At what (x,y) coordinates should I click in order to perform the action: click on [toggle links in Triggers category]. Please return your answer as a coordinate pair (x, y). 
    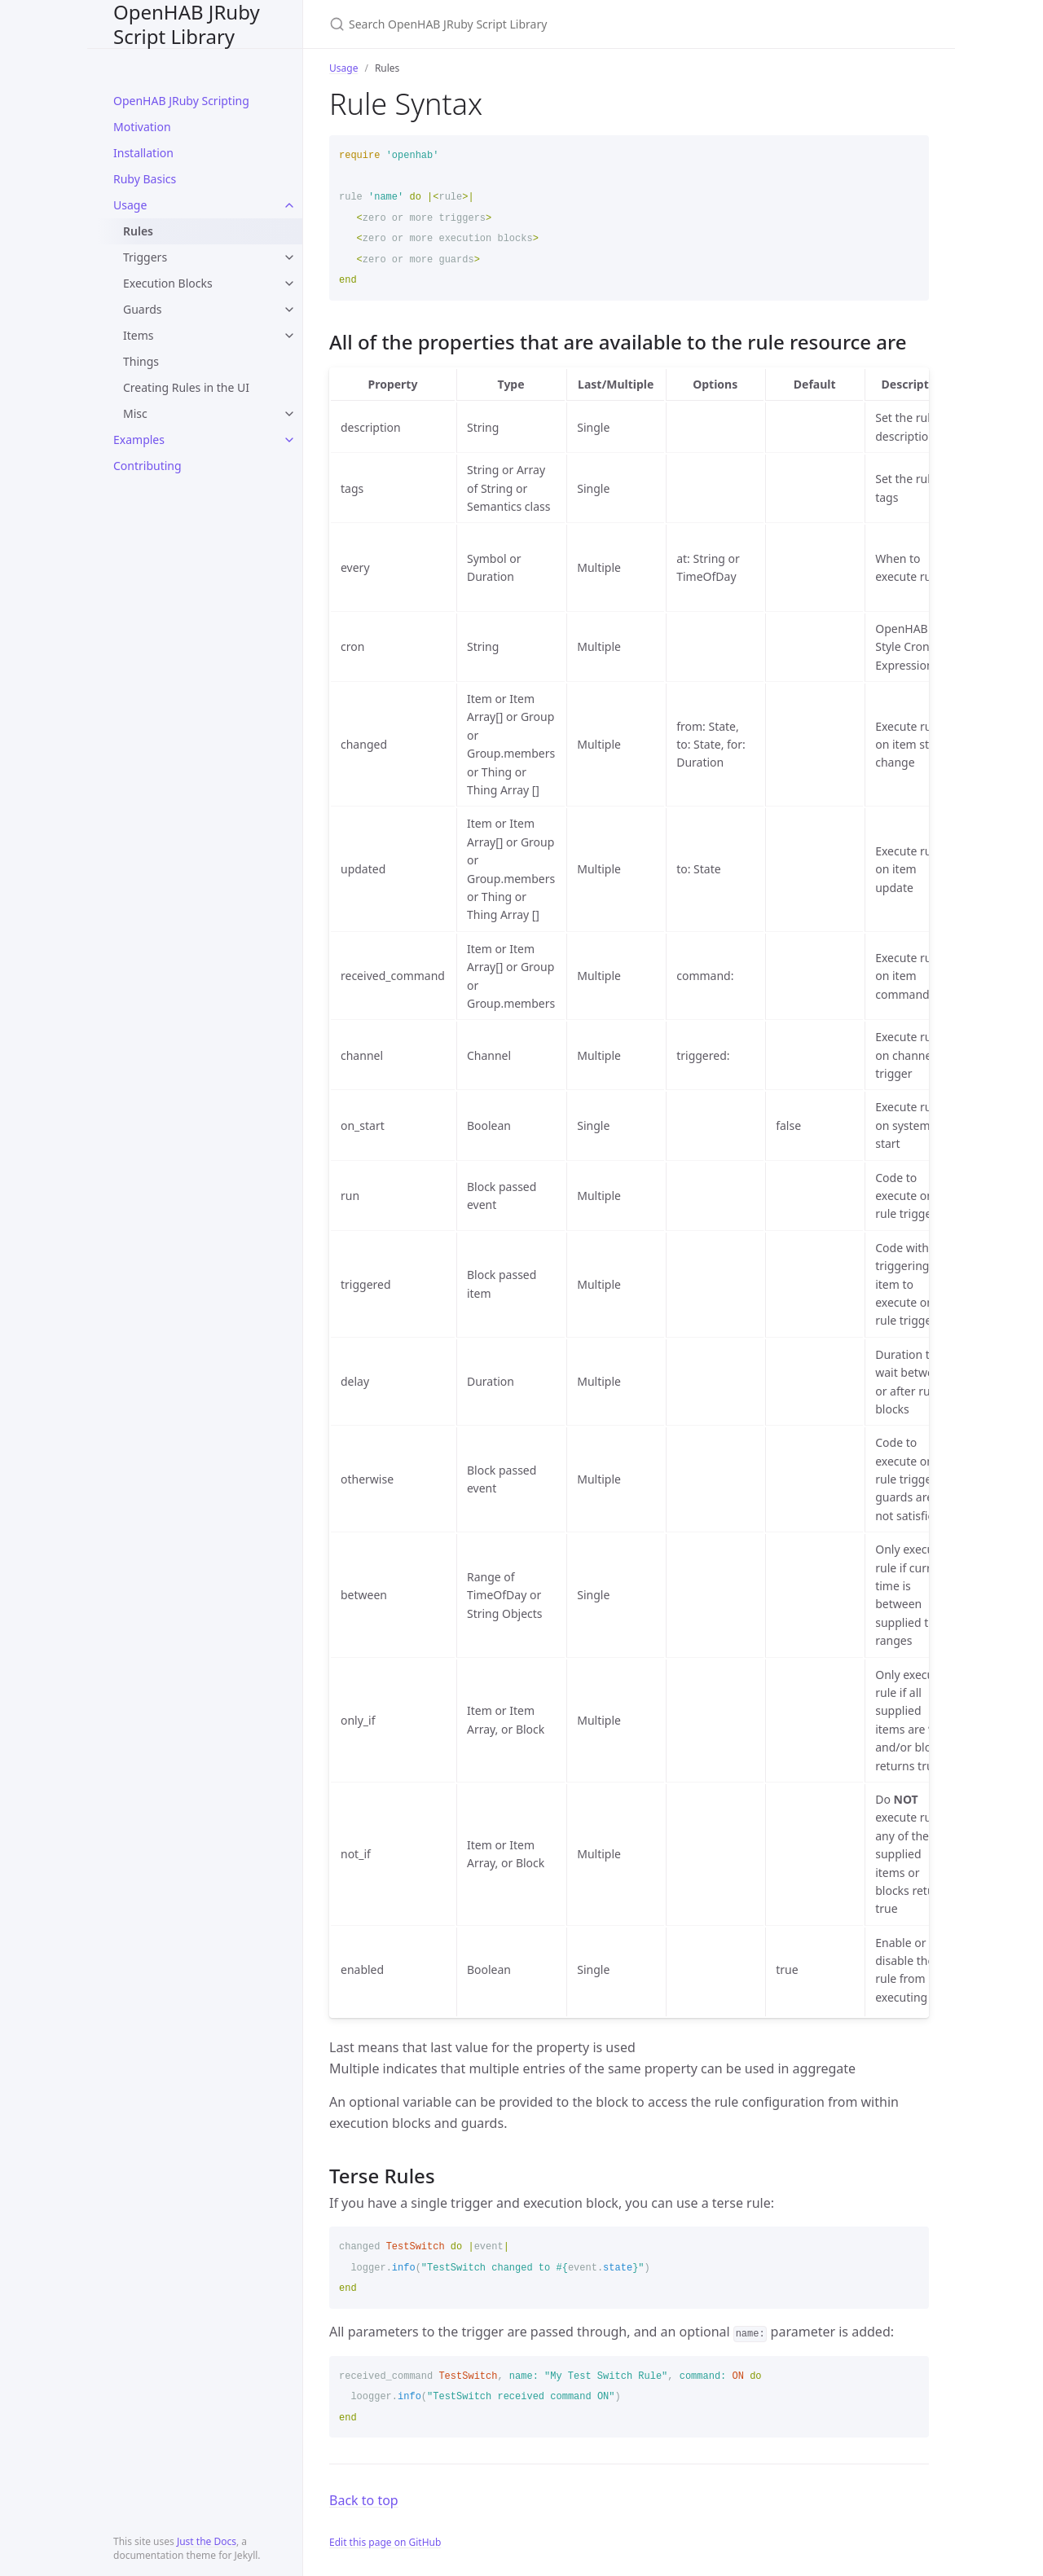
    Looking at the image, I should click on (289, 257).